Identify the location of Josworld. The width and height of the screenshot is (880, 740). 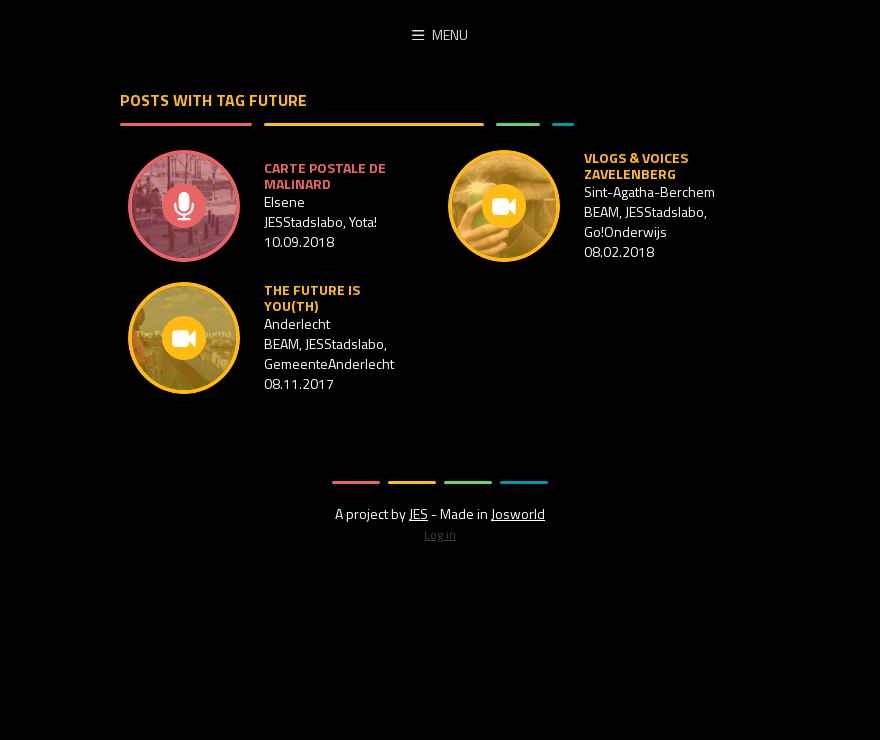
(518, 513).